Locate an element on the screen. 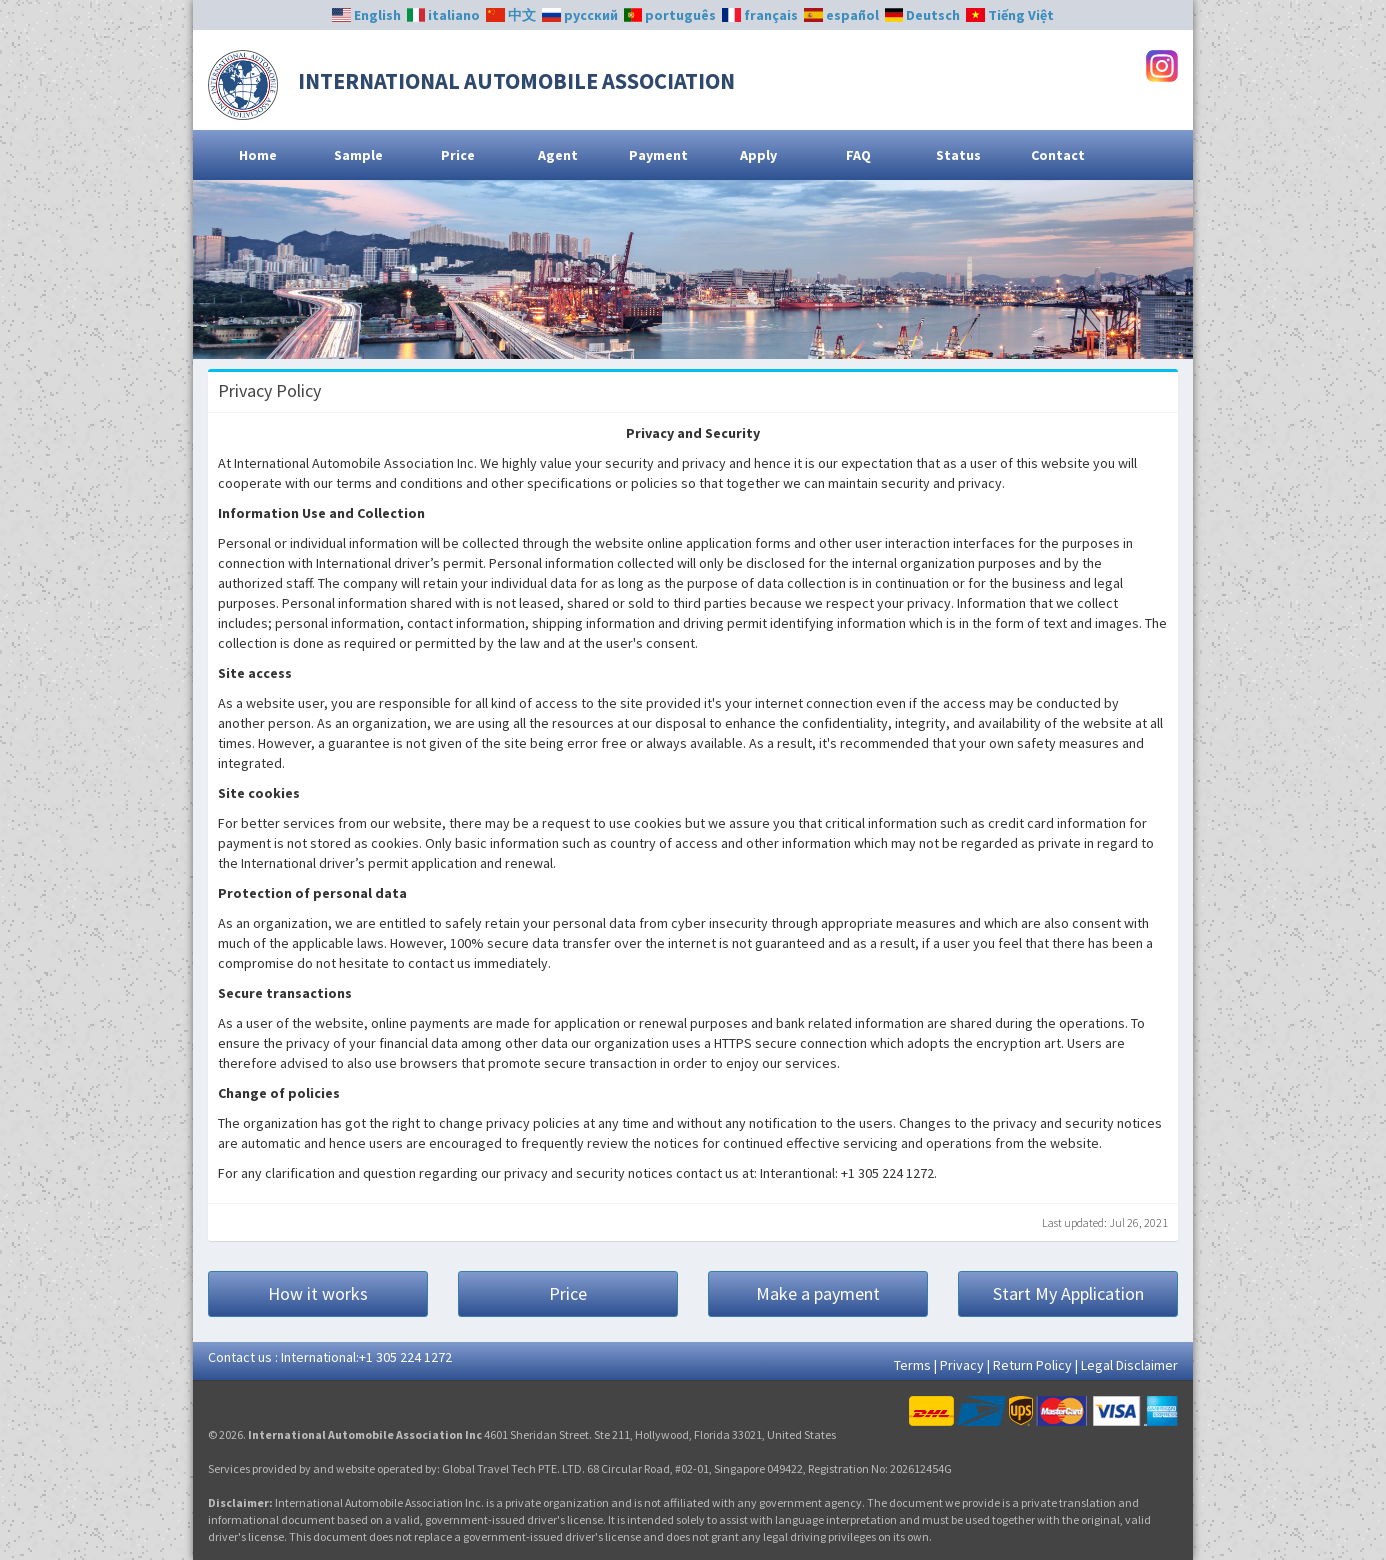 The image size is (1386, 1560). Price is located at coordinates (458, 155).